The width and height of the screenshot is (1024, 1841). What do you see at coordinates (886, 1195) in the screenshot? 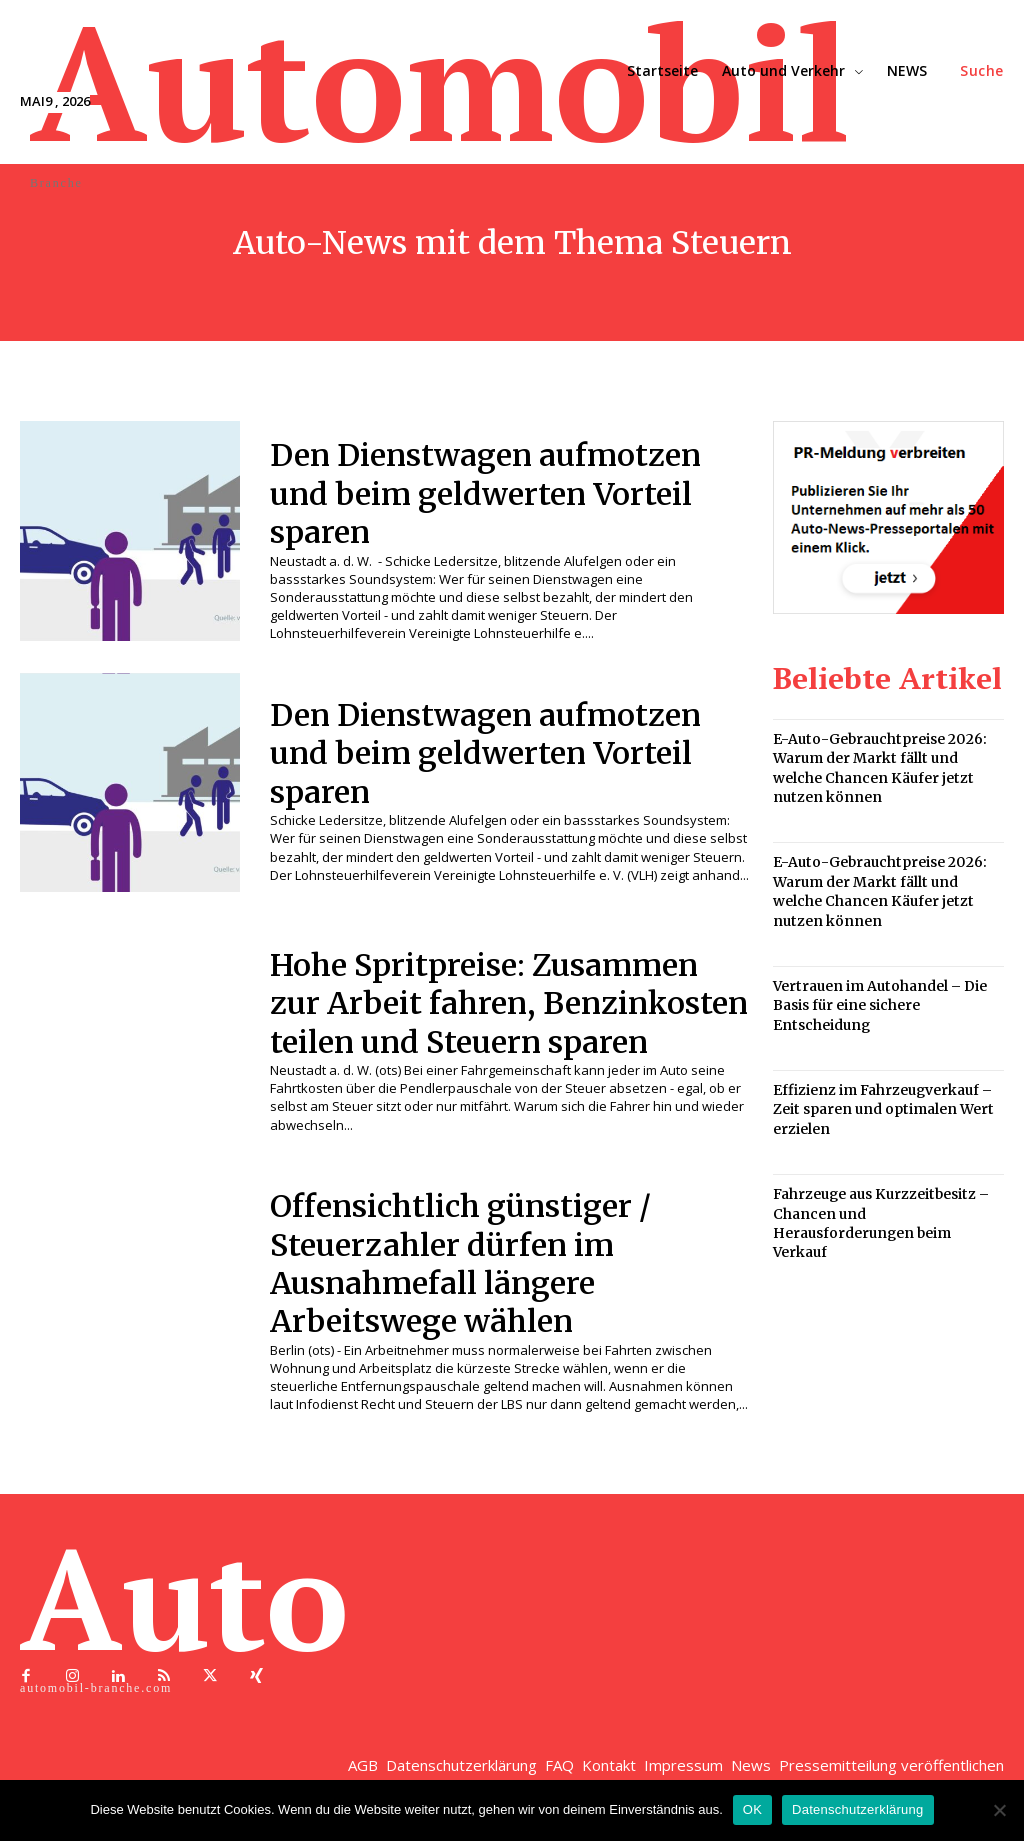
I see `Fahrzeuge aus Kurzzeitbesitz – Chancen und Herausforderungen beim Verkauf` at bounding box center [886, 1195].